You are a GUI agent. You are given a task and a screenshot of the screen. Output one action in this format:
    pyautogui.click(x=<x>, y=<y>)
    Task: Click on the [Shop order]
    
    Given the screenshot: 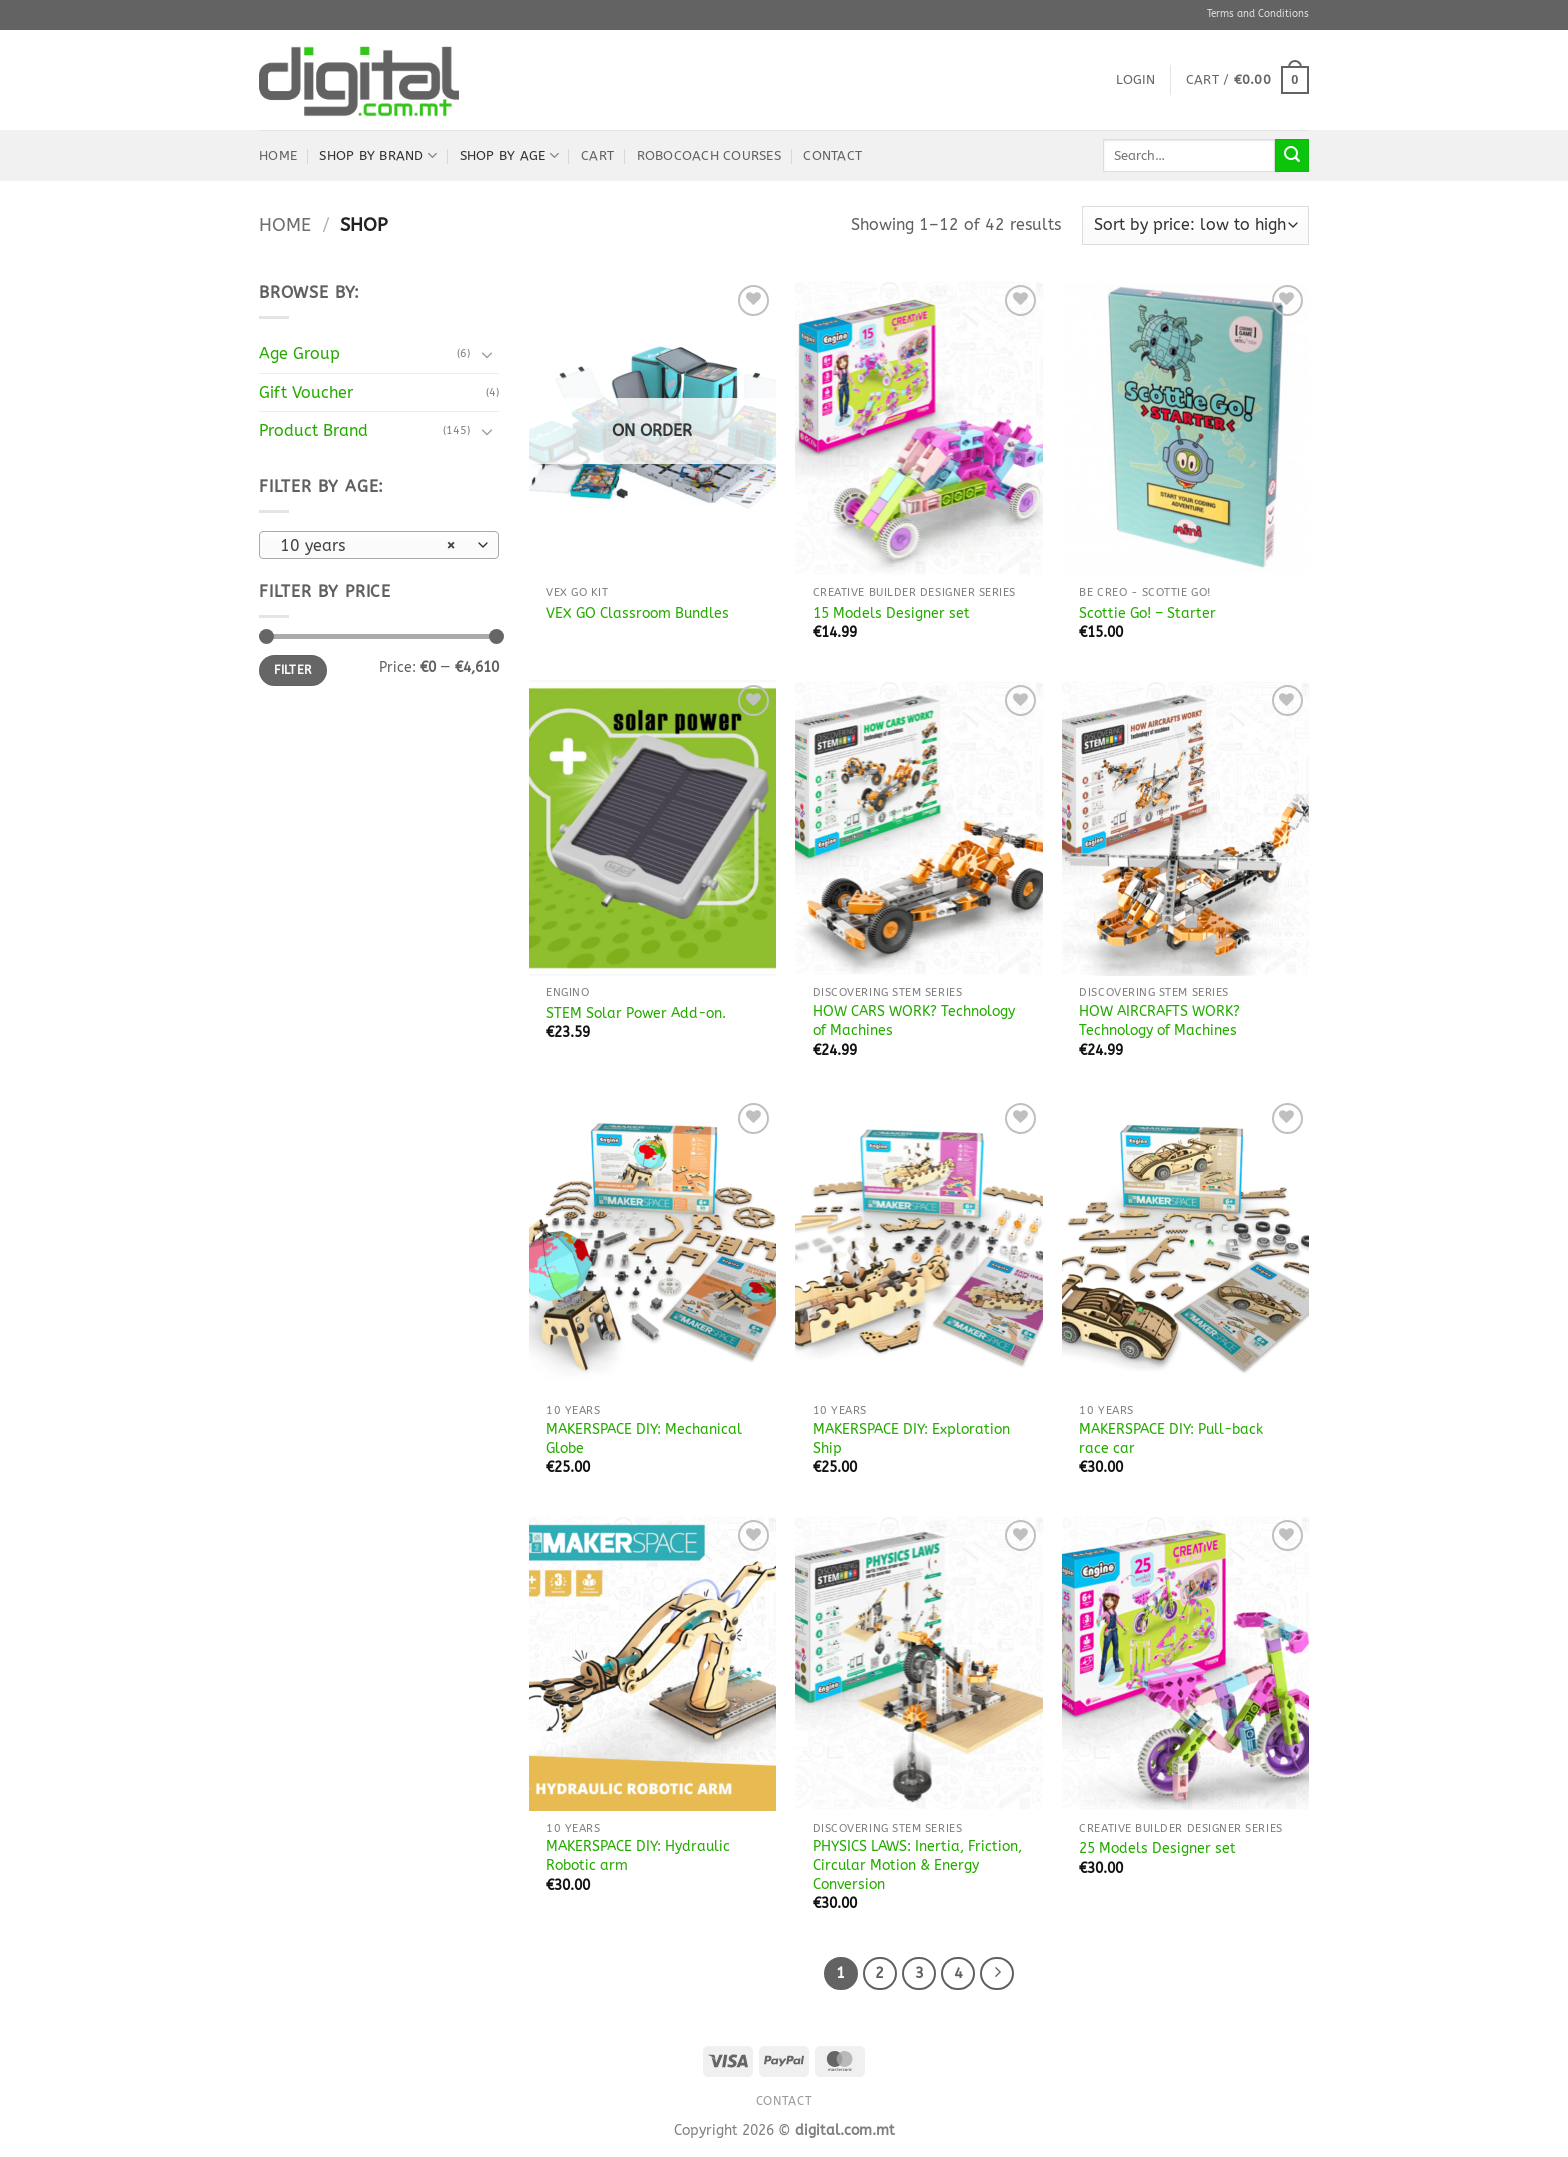 What is the action you would take?
    pyautogui.click(x=1195, y=225)
    